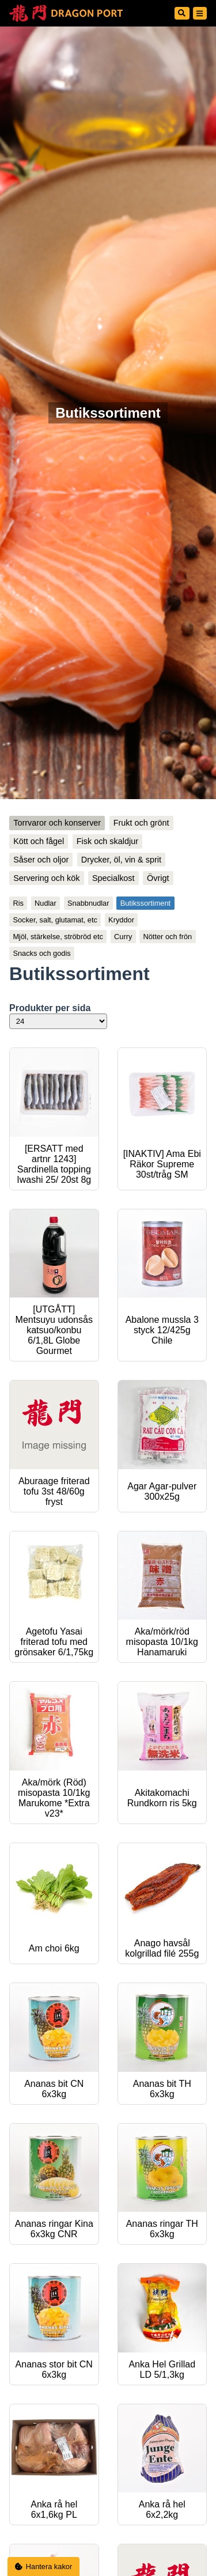 The image size is (216, 2576). I want to click on Fisk och skaldjur, so click(107, 841).